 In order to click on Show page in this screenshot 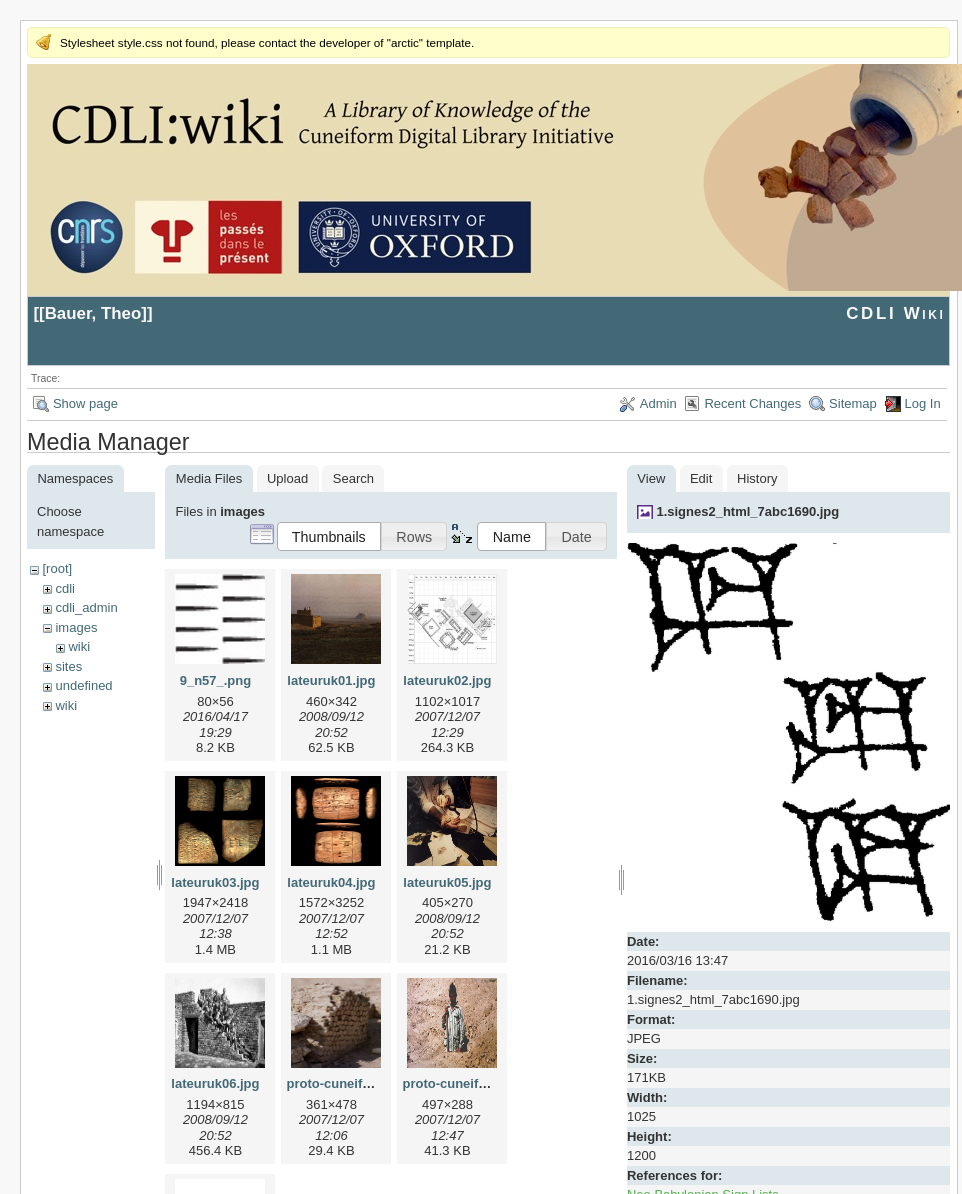, I will do `click(85, 403)`.